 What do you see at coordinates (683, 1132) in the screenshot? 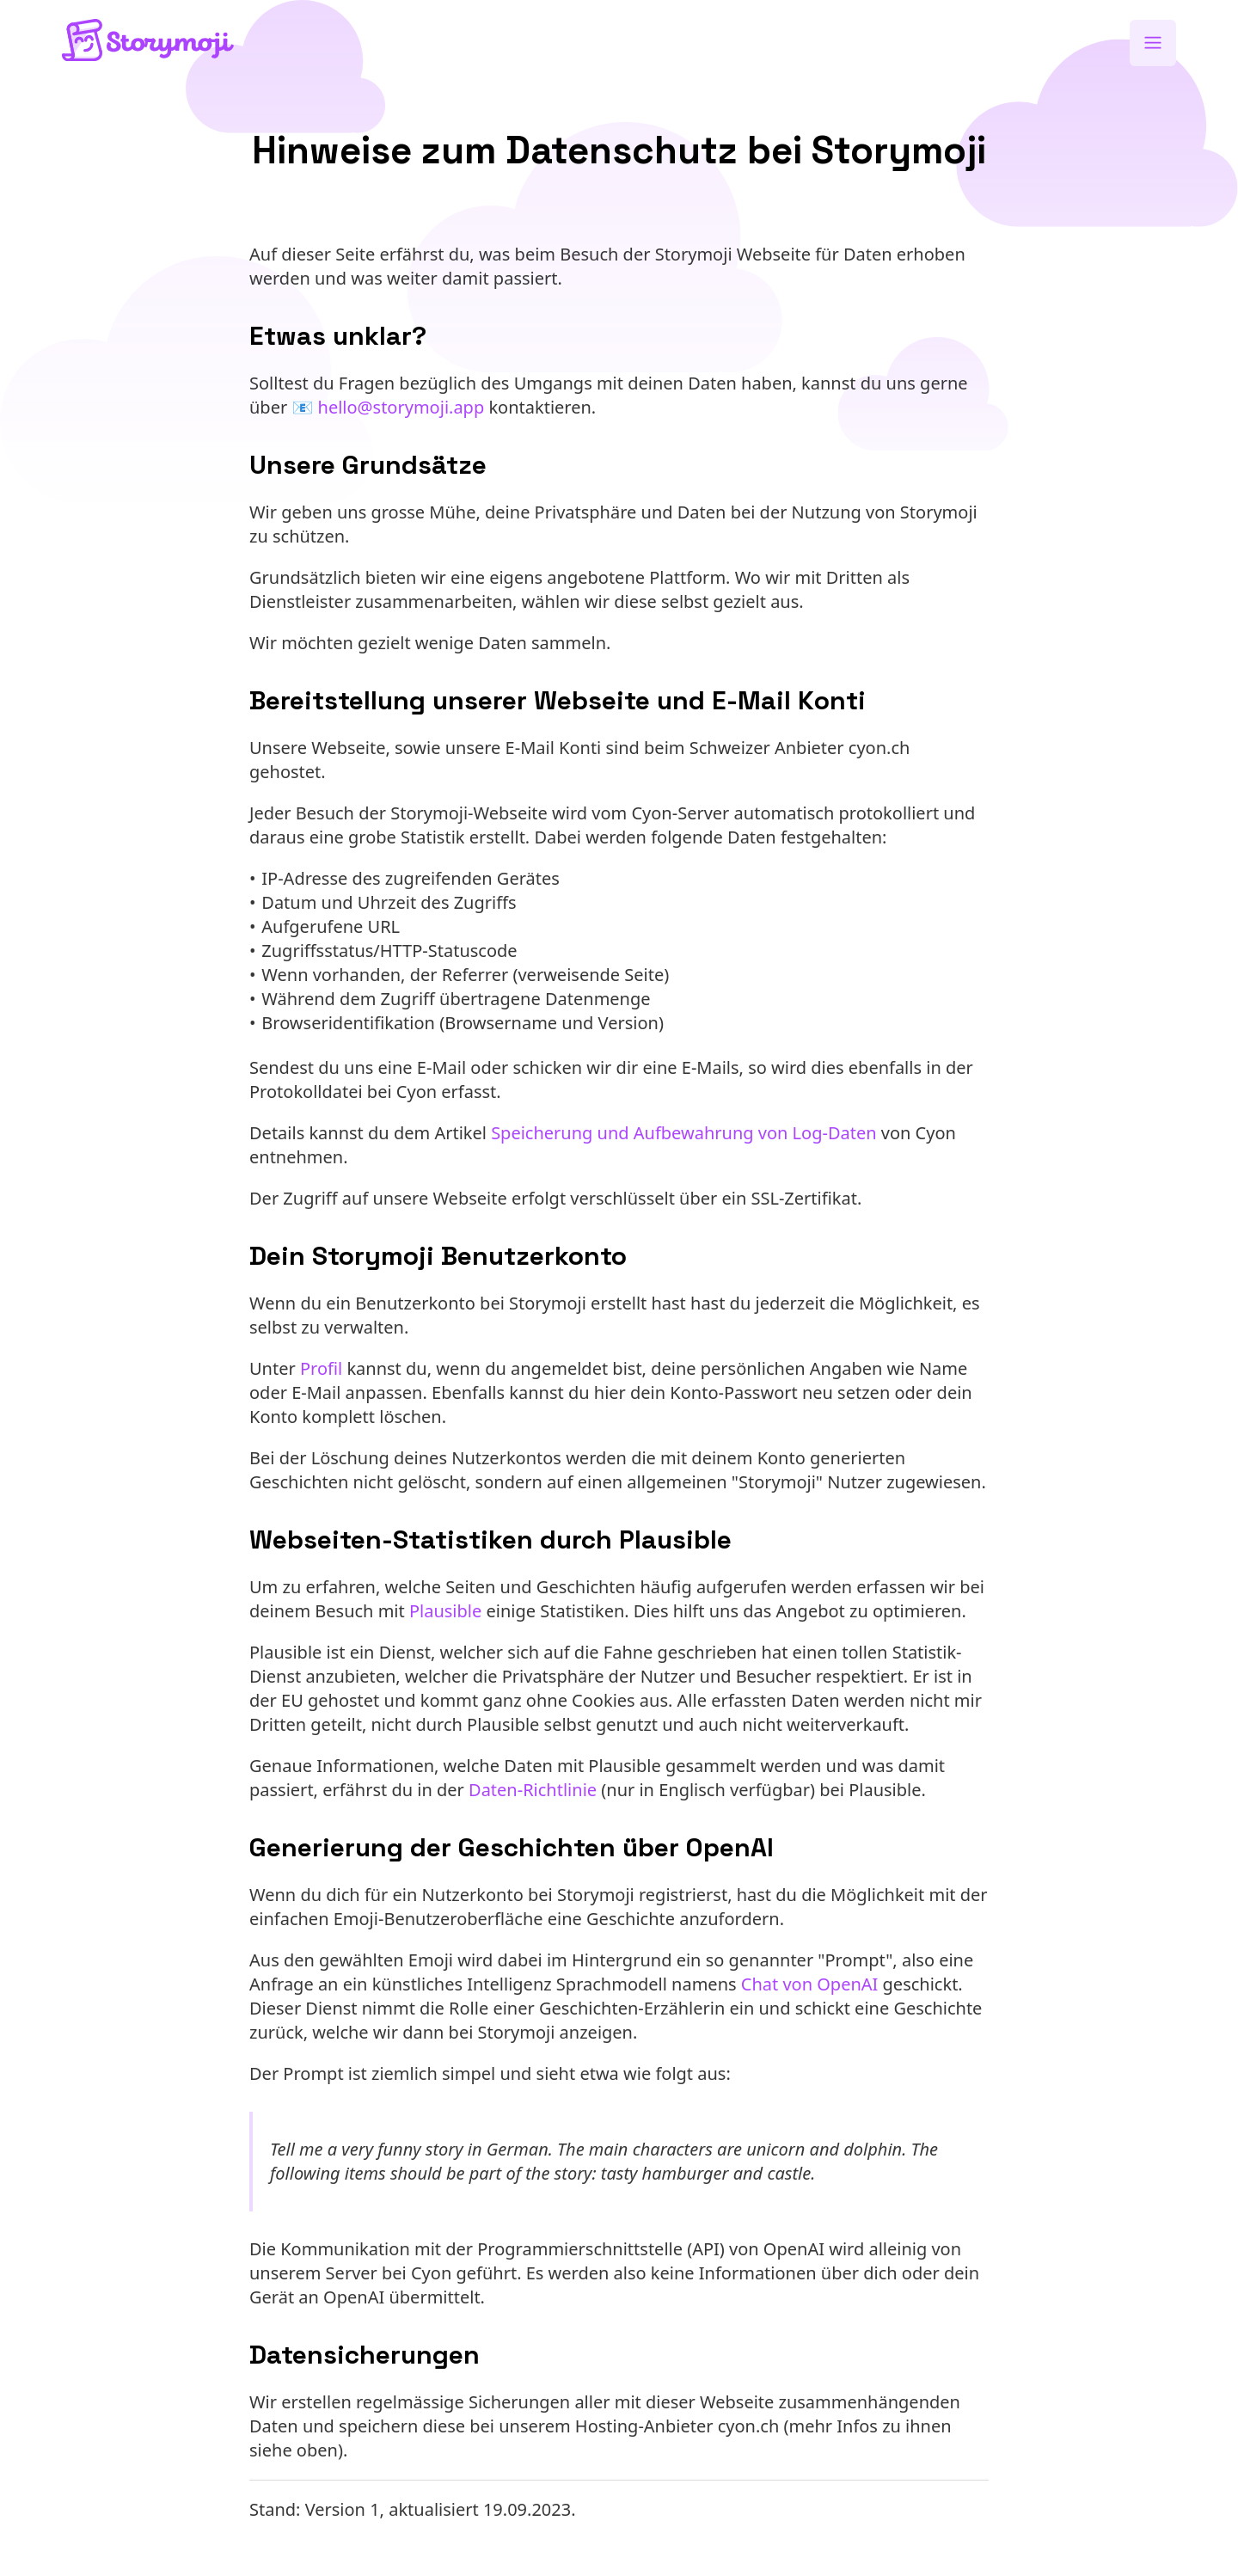
I see `Speicherung und Aufbewahrung von Log-Daten` at bounding box center [683, 1132].